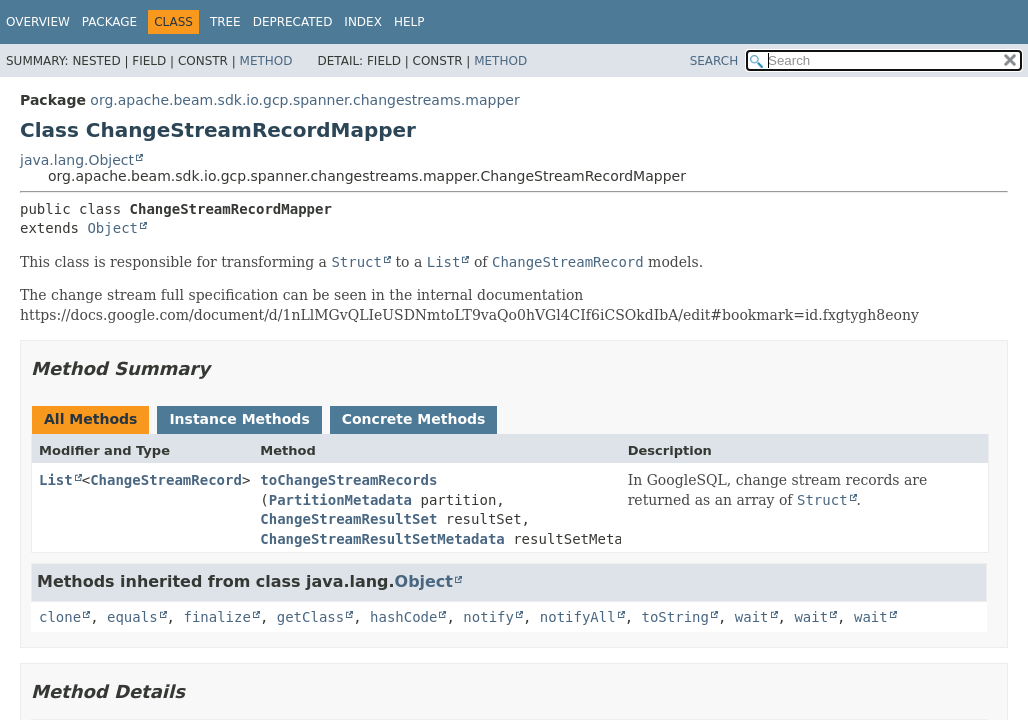 The image size is (1028, 720). I want to click on clone, so click(60, 617).